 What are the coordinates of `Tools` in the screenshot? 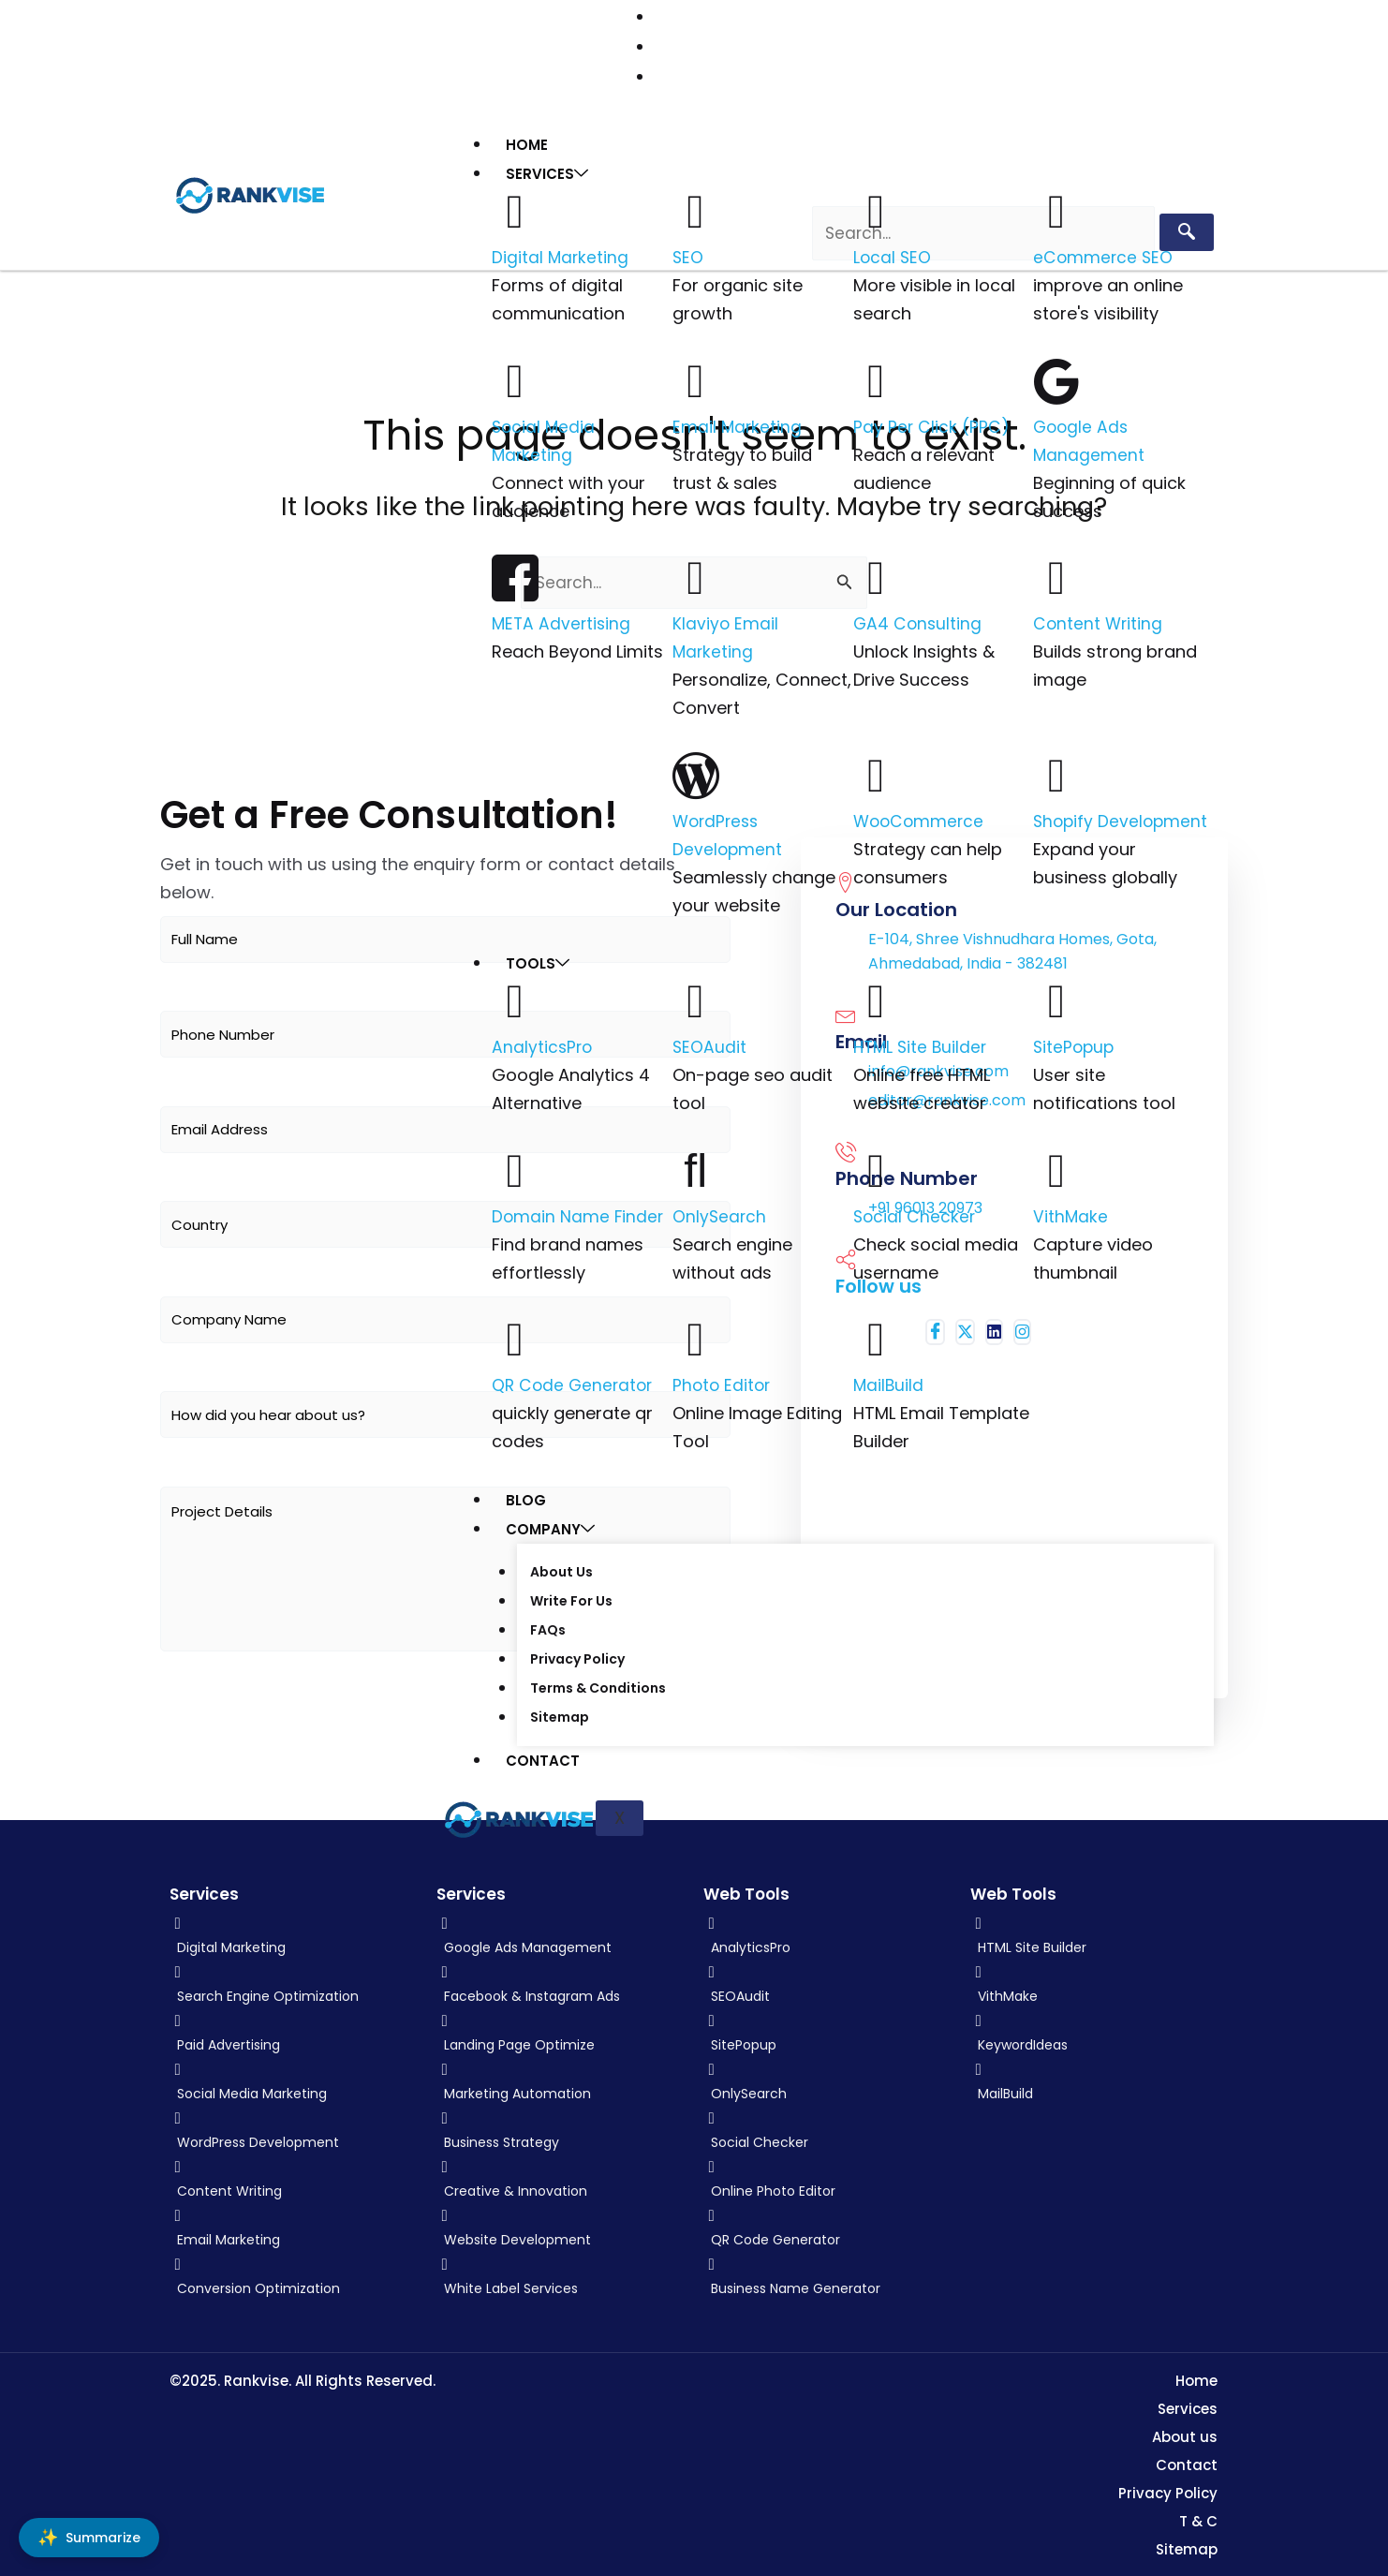 It's located at (537, 960).